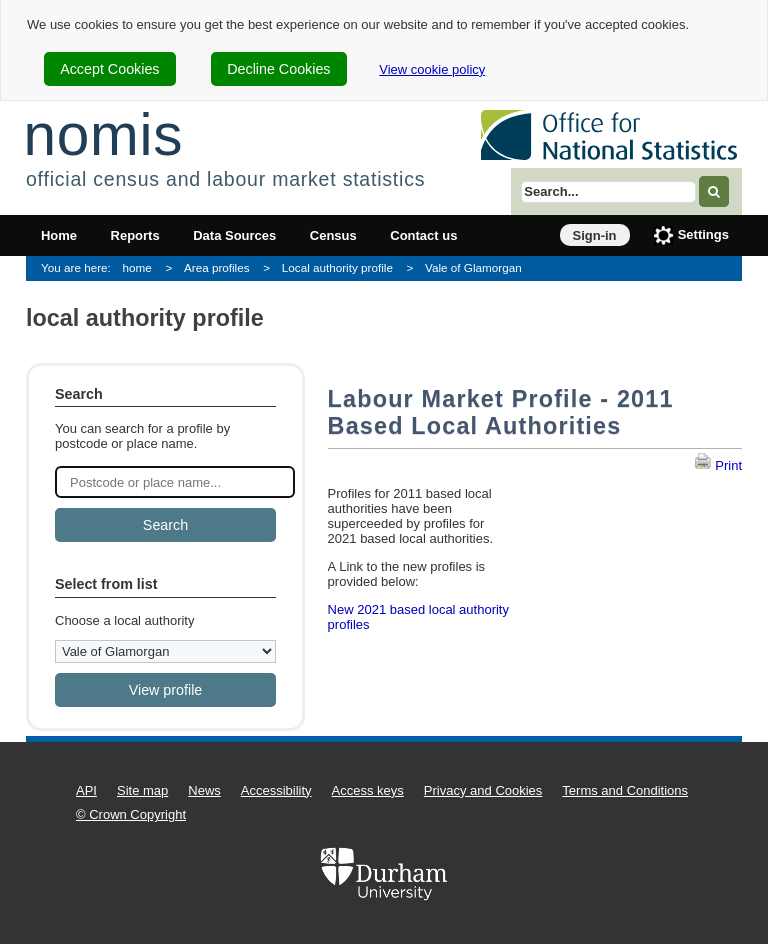 The image size is (768, 944). Describe the element at coordinates (103, 134) in the screenshot. I see `nomis` at that location.